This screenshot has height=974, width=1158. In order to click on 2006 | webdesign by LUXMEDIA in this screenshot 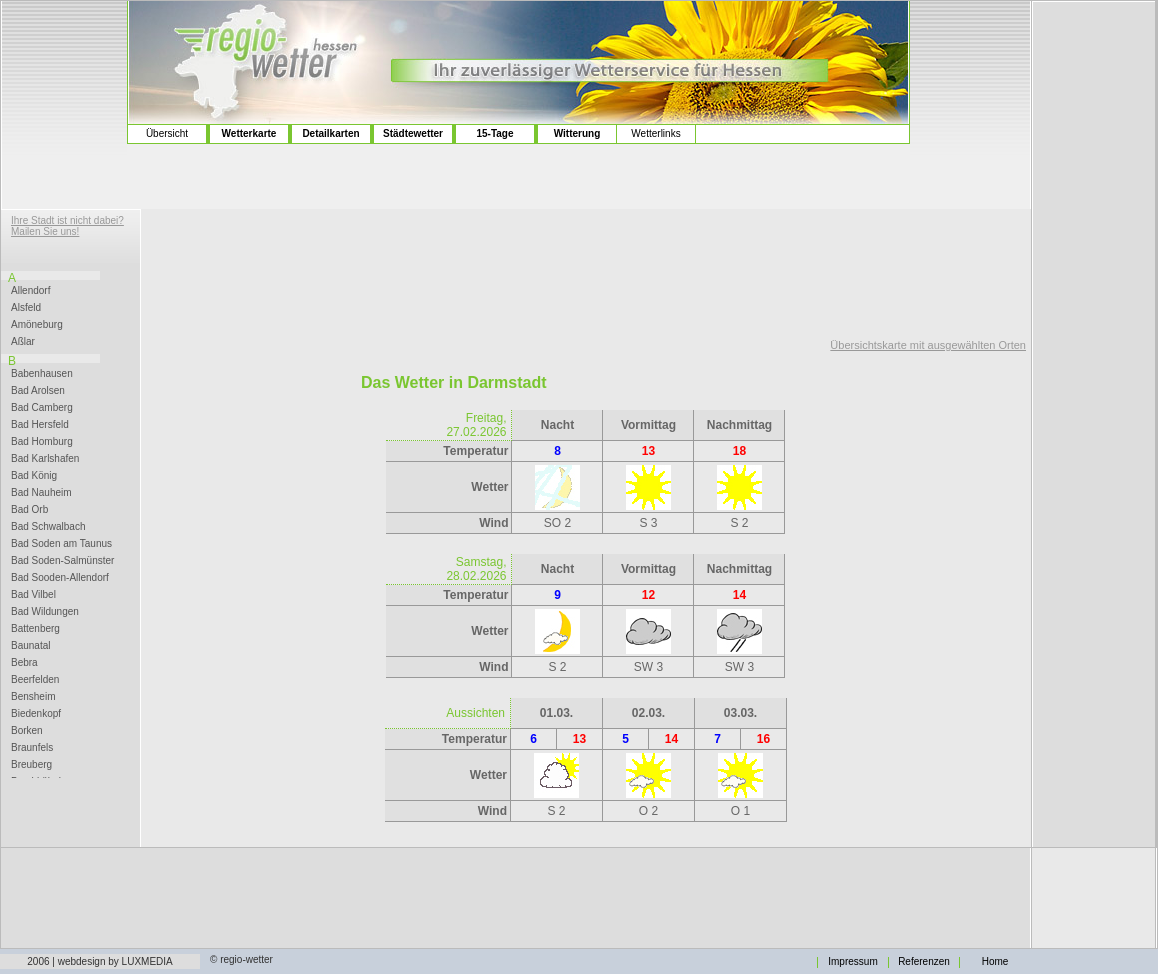, I will do `click(99, 961)`.